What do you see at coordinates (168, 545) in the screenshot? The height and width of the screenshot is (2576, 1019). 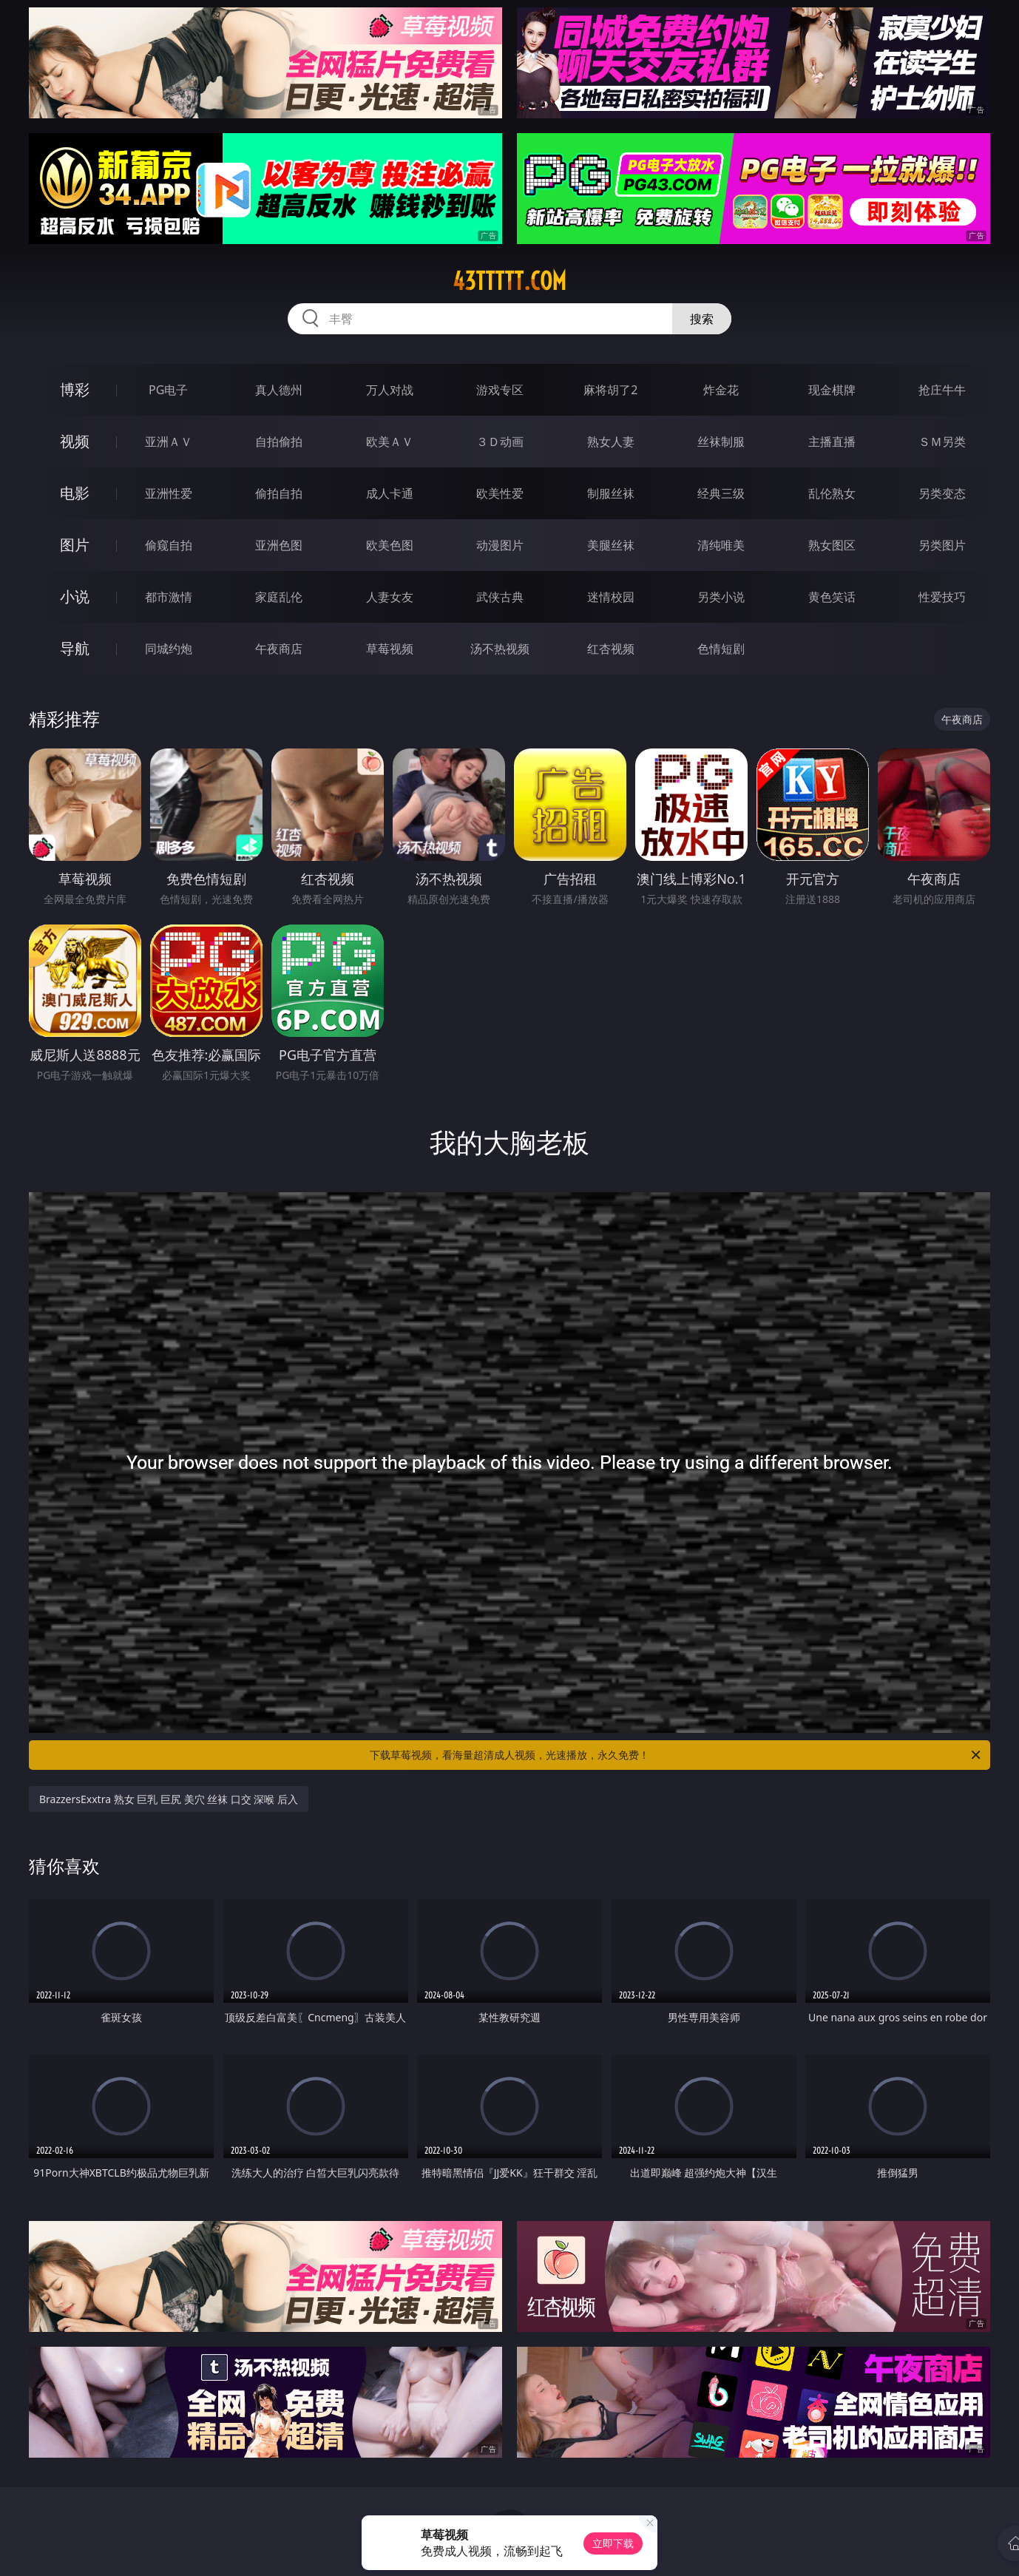 I see `偷窥自拍` at bounding box center [168, 545].